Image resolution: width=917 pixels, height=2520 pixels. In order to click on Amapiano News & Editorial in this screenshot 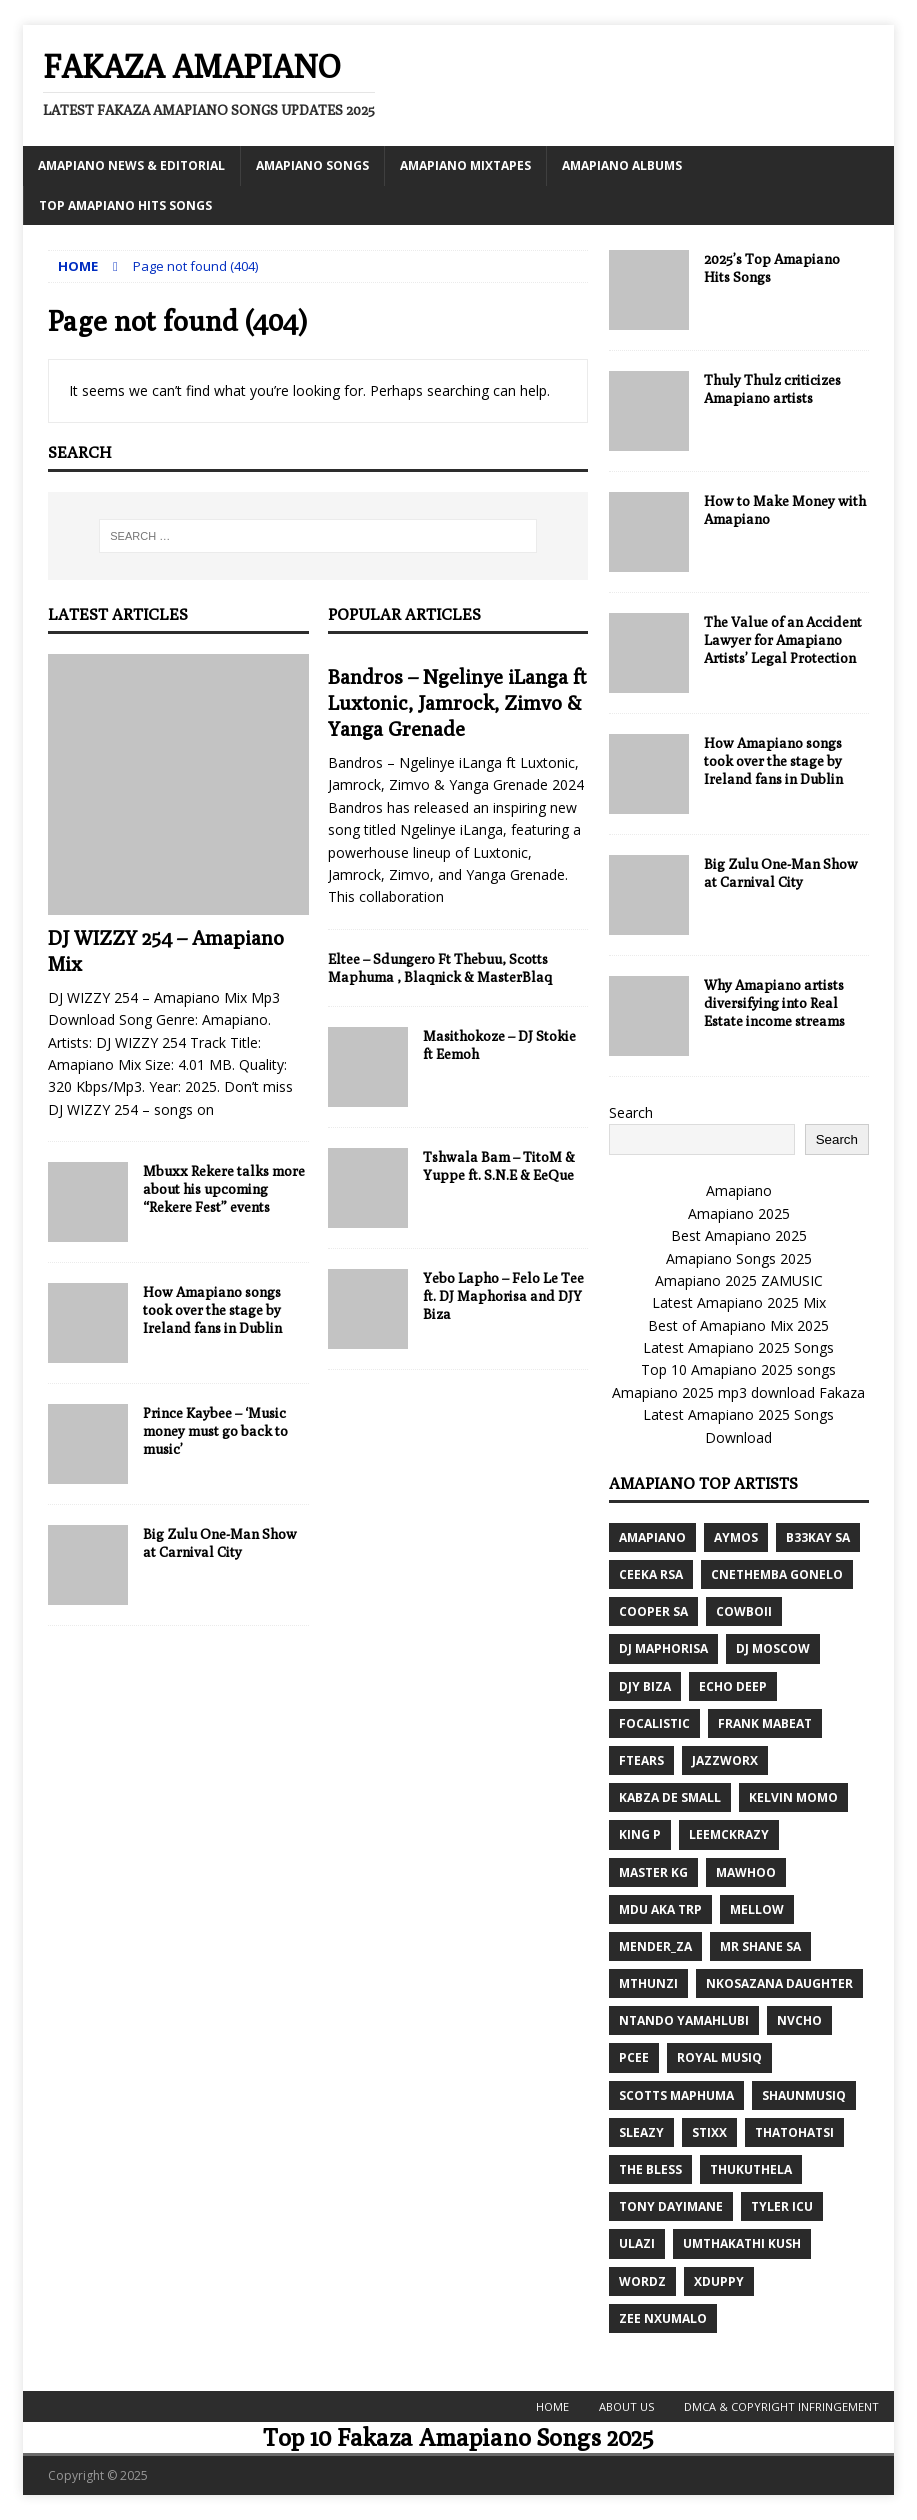, I will do `click(131, 165)`.